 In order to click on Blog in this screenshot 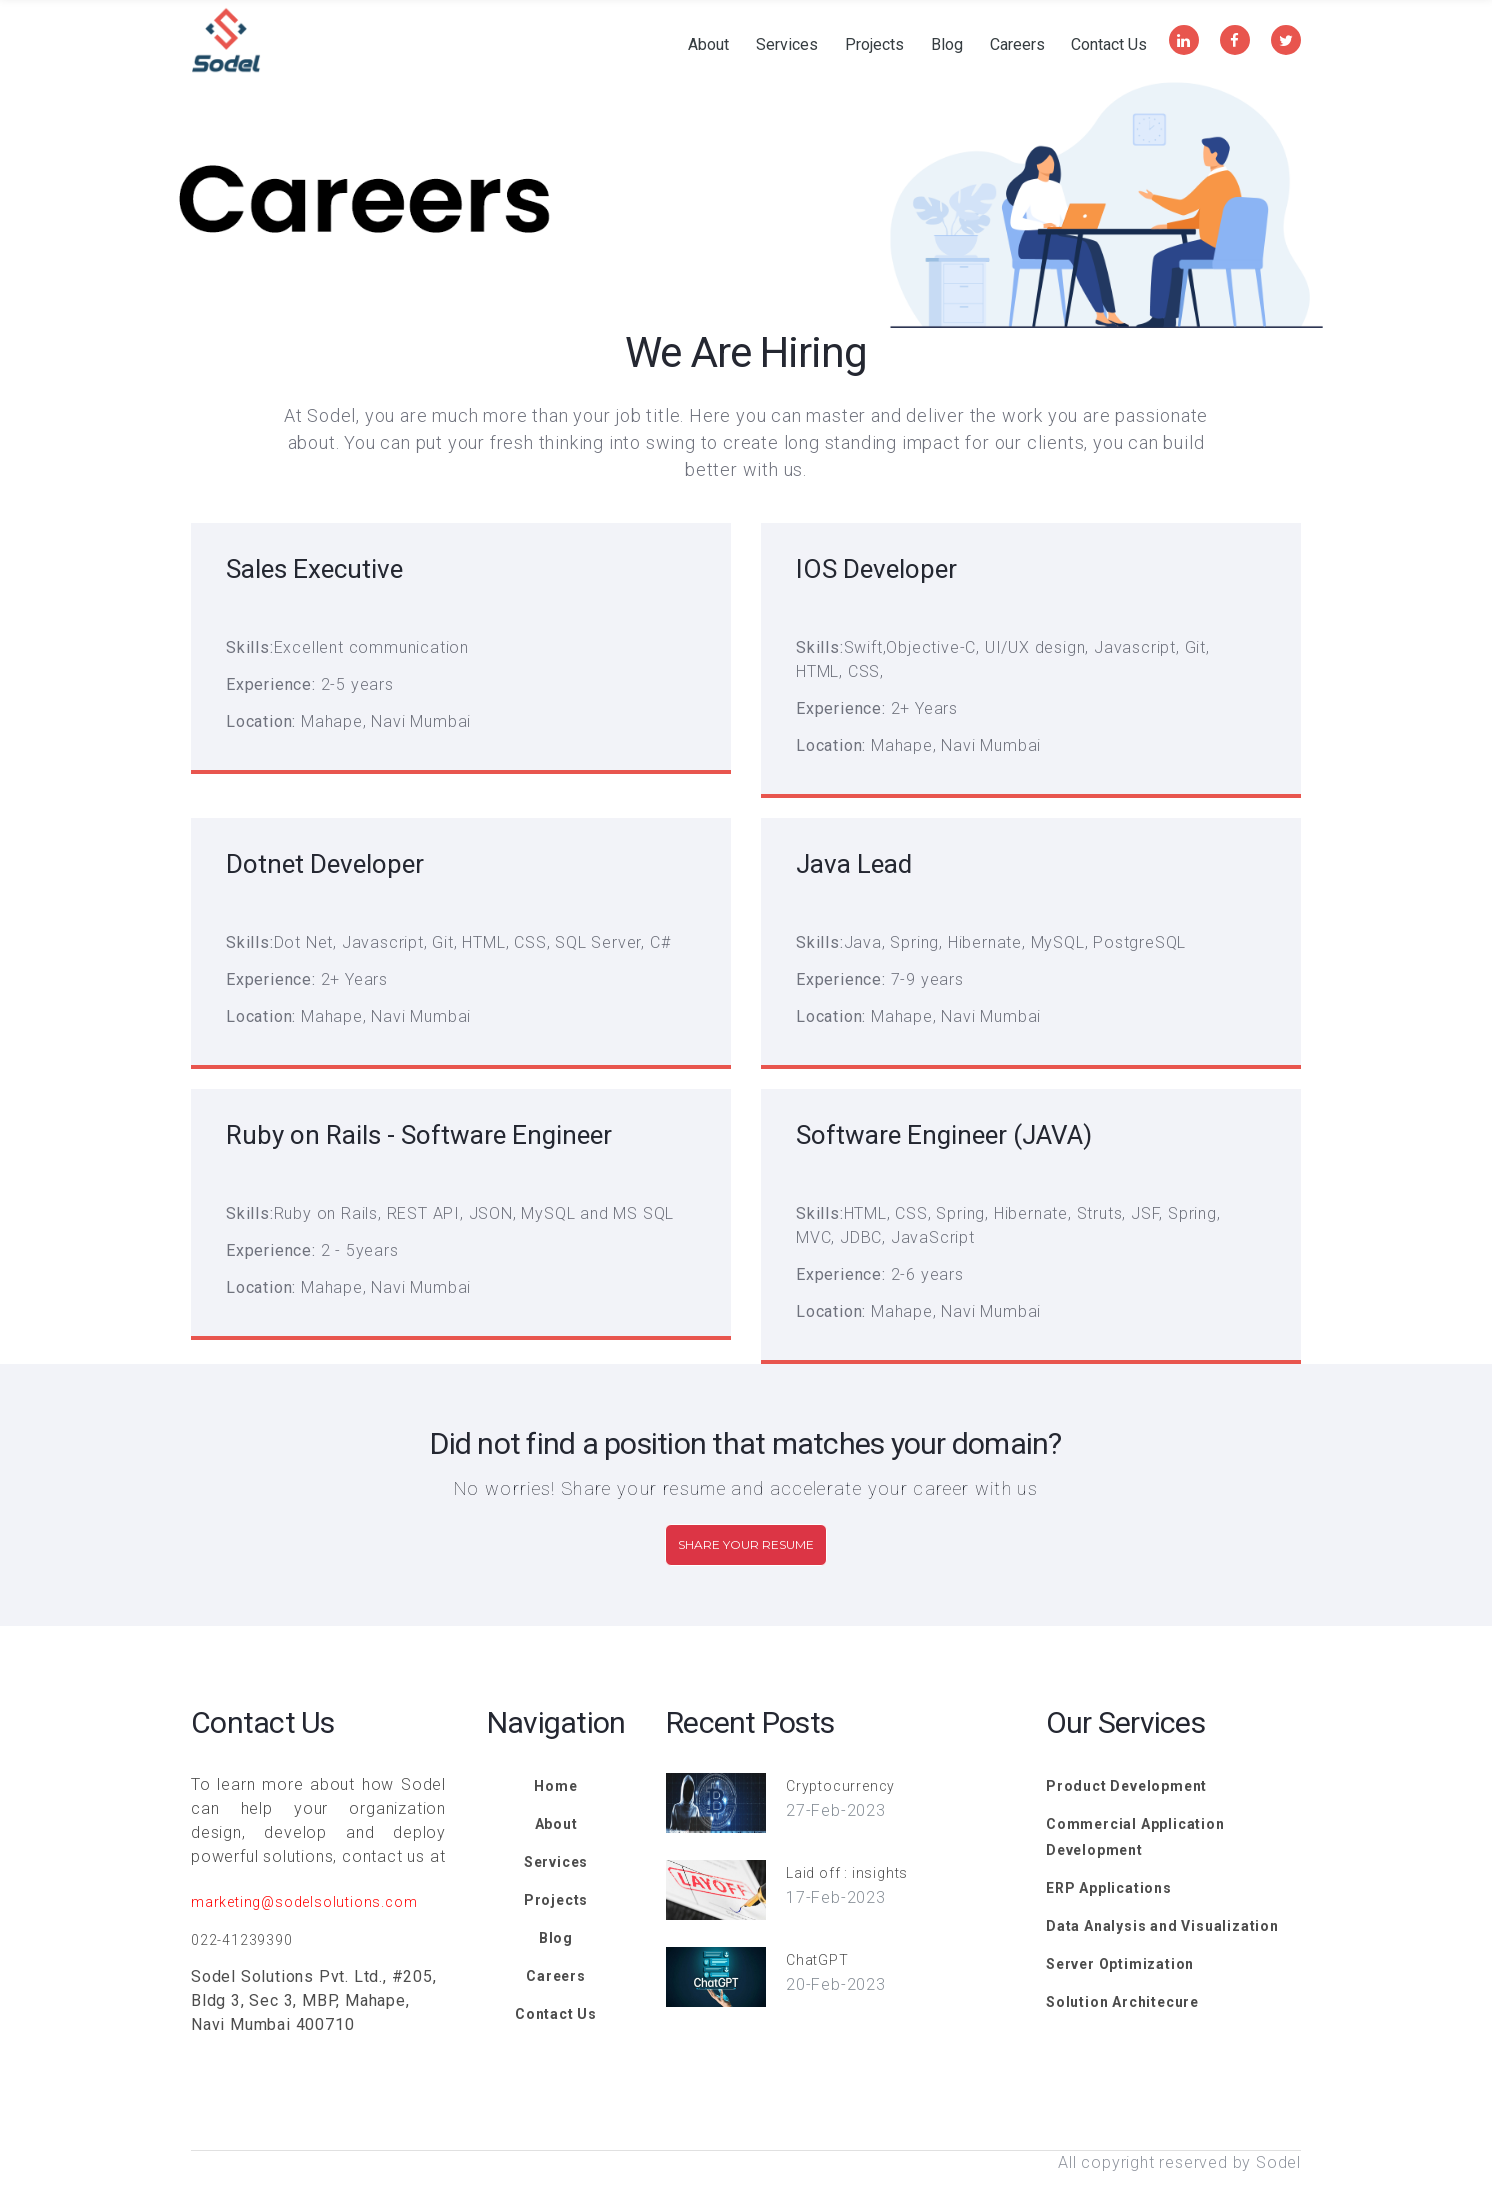, I will do `click(947, 45)`.